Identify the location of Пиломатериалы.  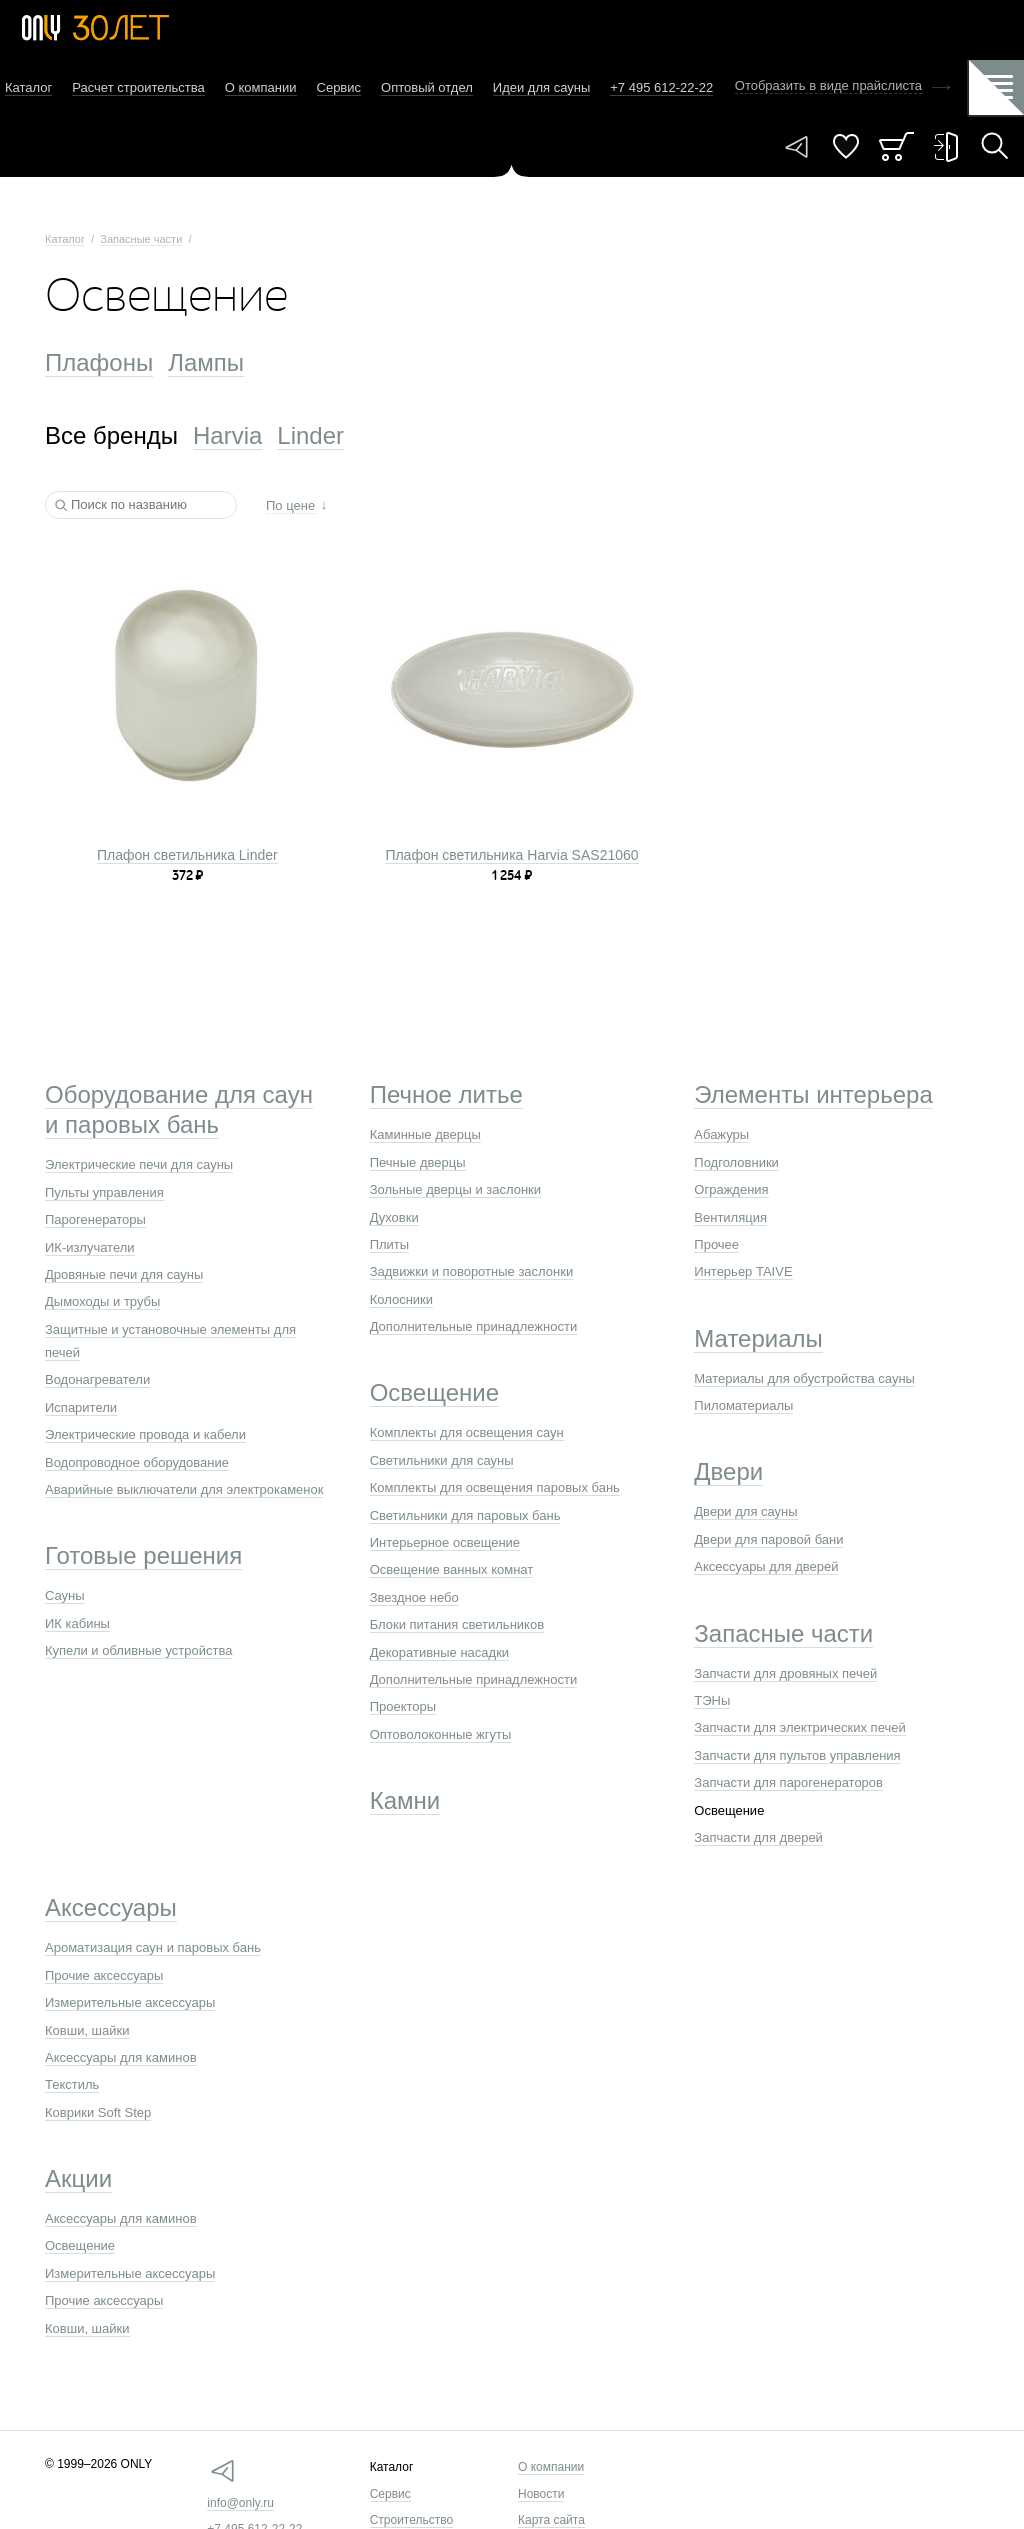
(743, 1405).